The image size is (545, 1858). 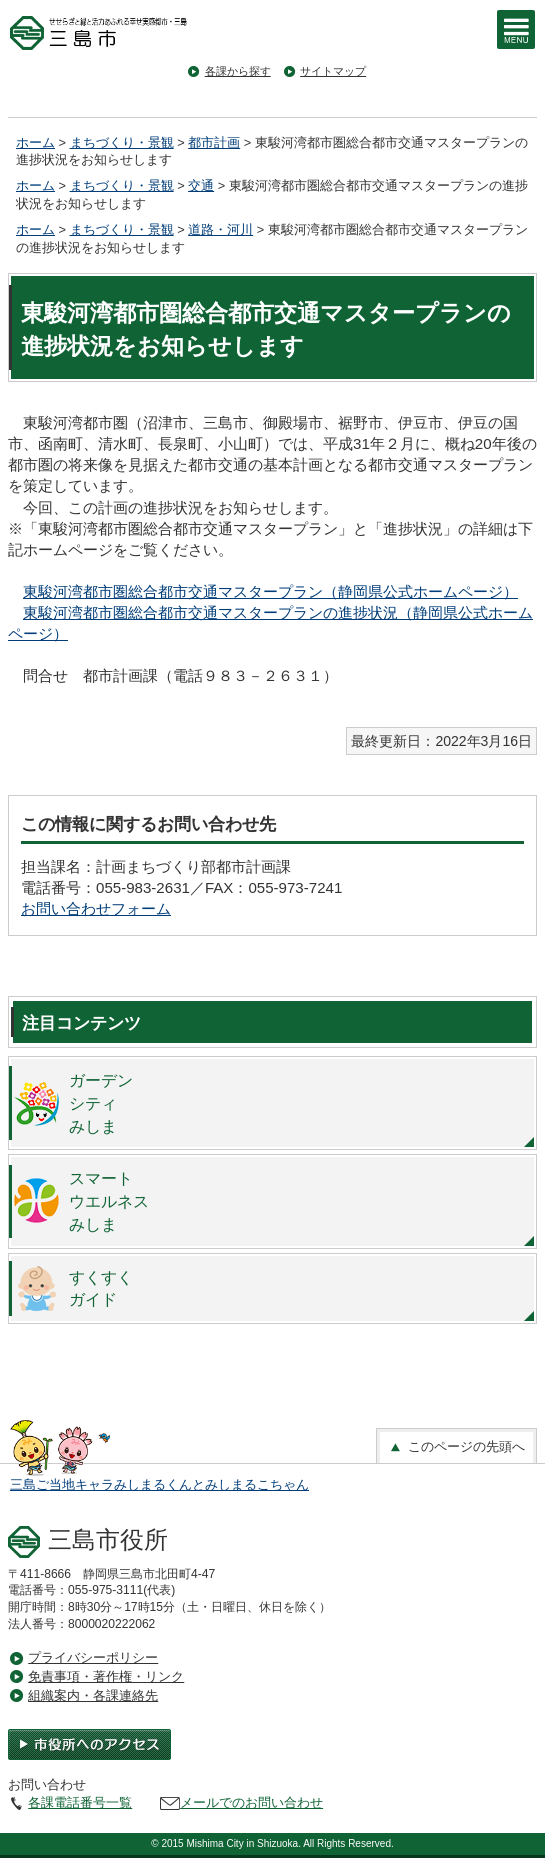 What do you see at coordinates (238, 71) in the screenshot?
I see `各課から探す` at bounding box center [238, 71].